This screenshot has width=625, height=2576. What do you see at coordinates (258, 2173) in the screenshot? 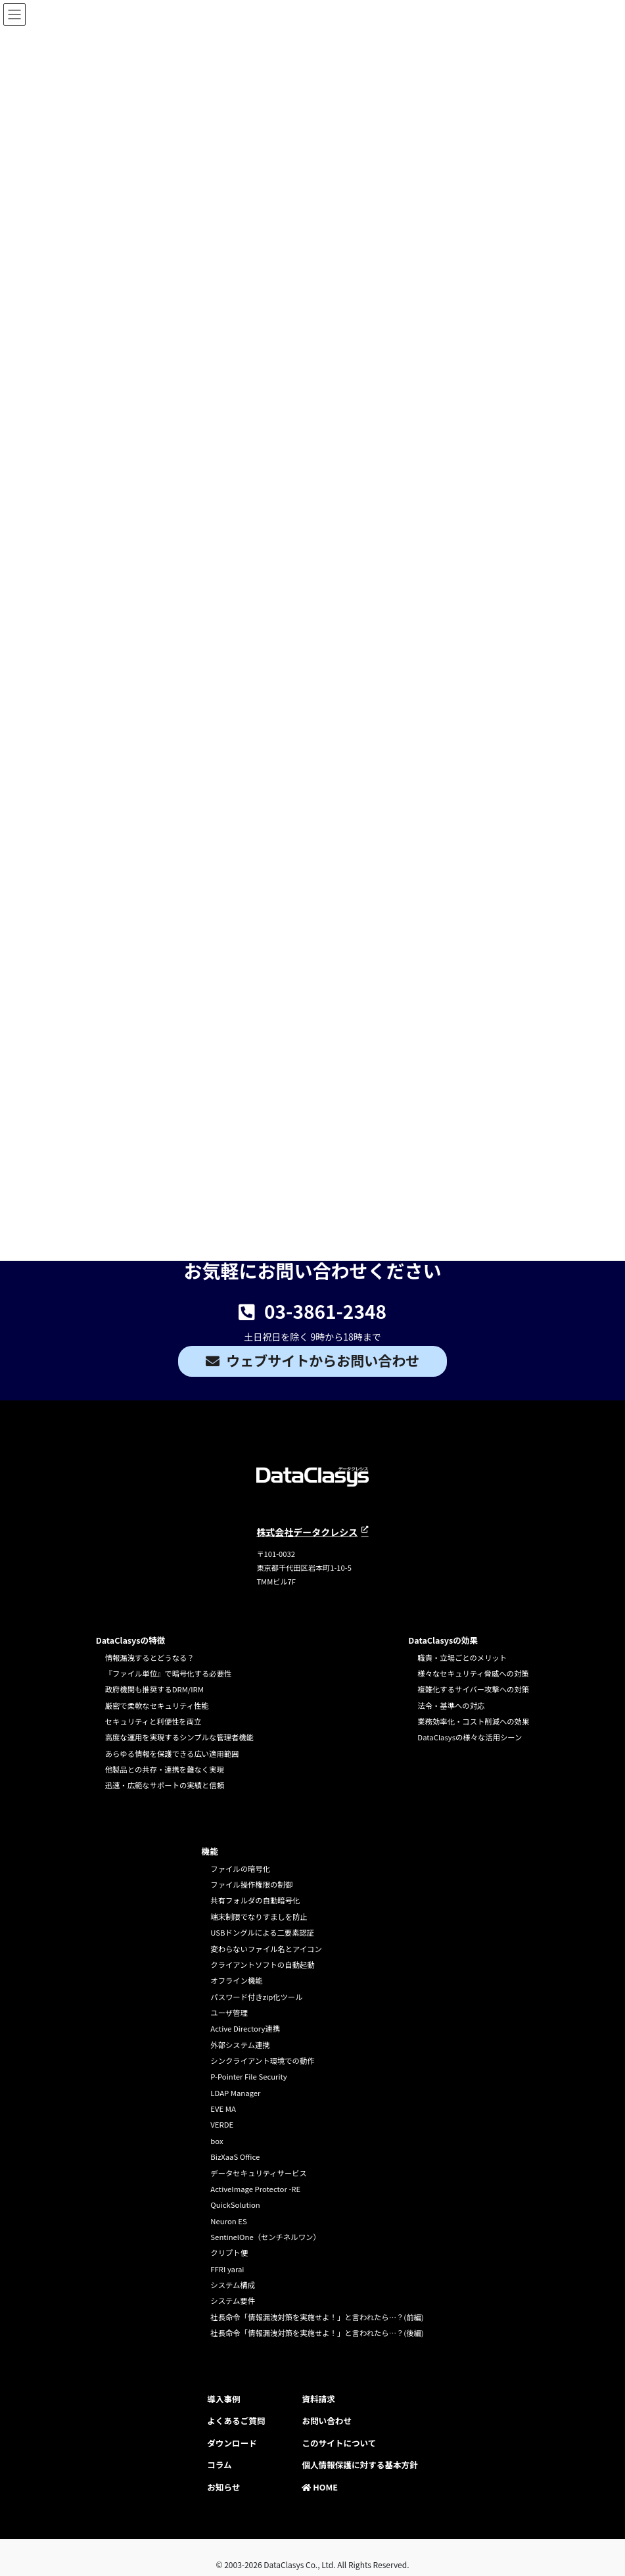
I see `データセキュリティサービス` at bounding box center [258, 2173].